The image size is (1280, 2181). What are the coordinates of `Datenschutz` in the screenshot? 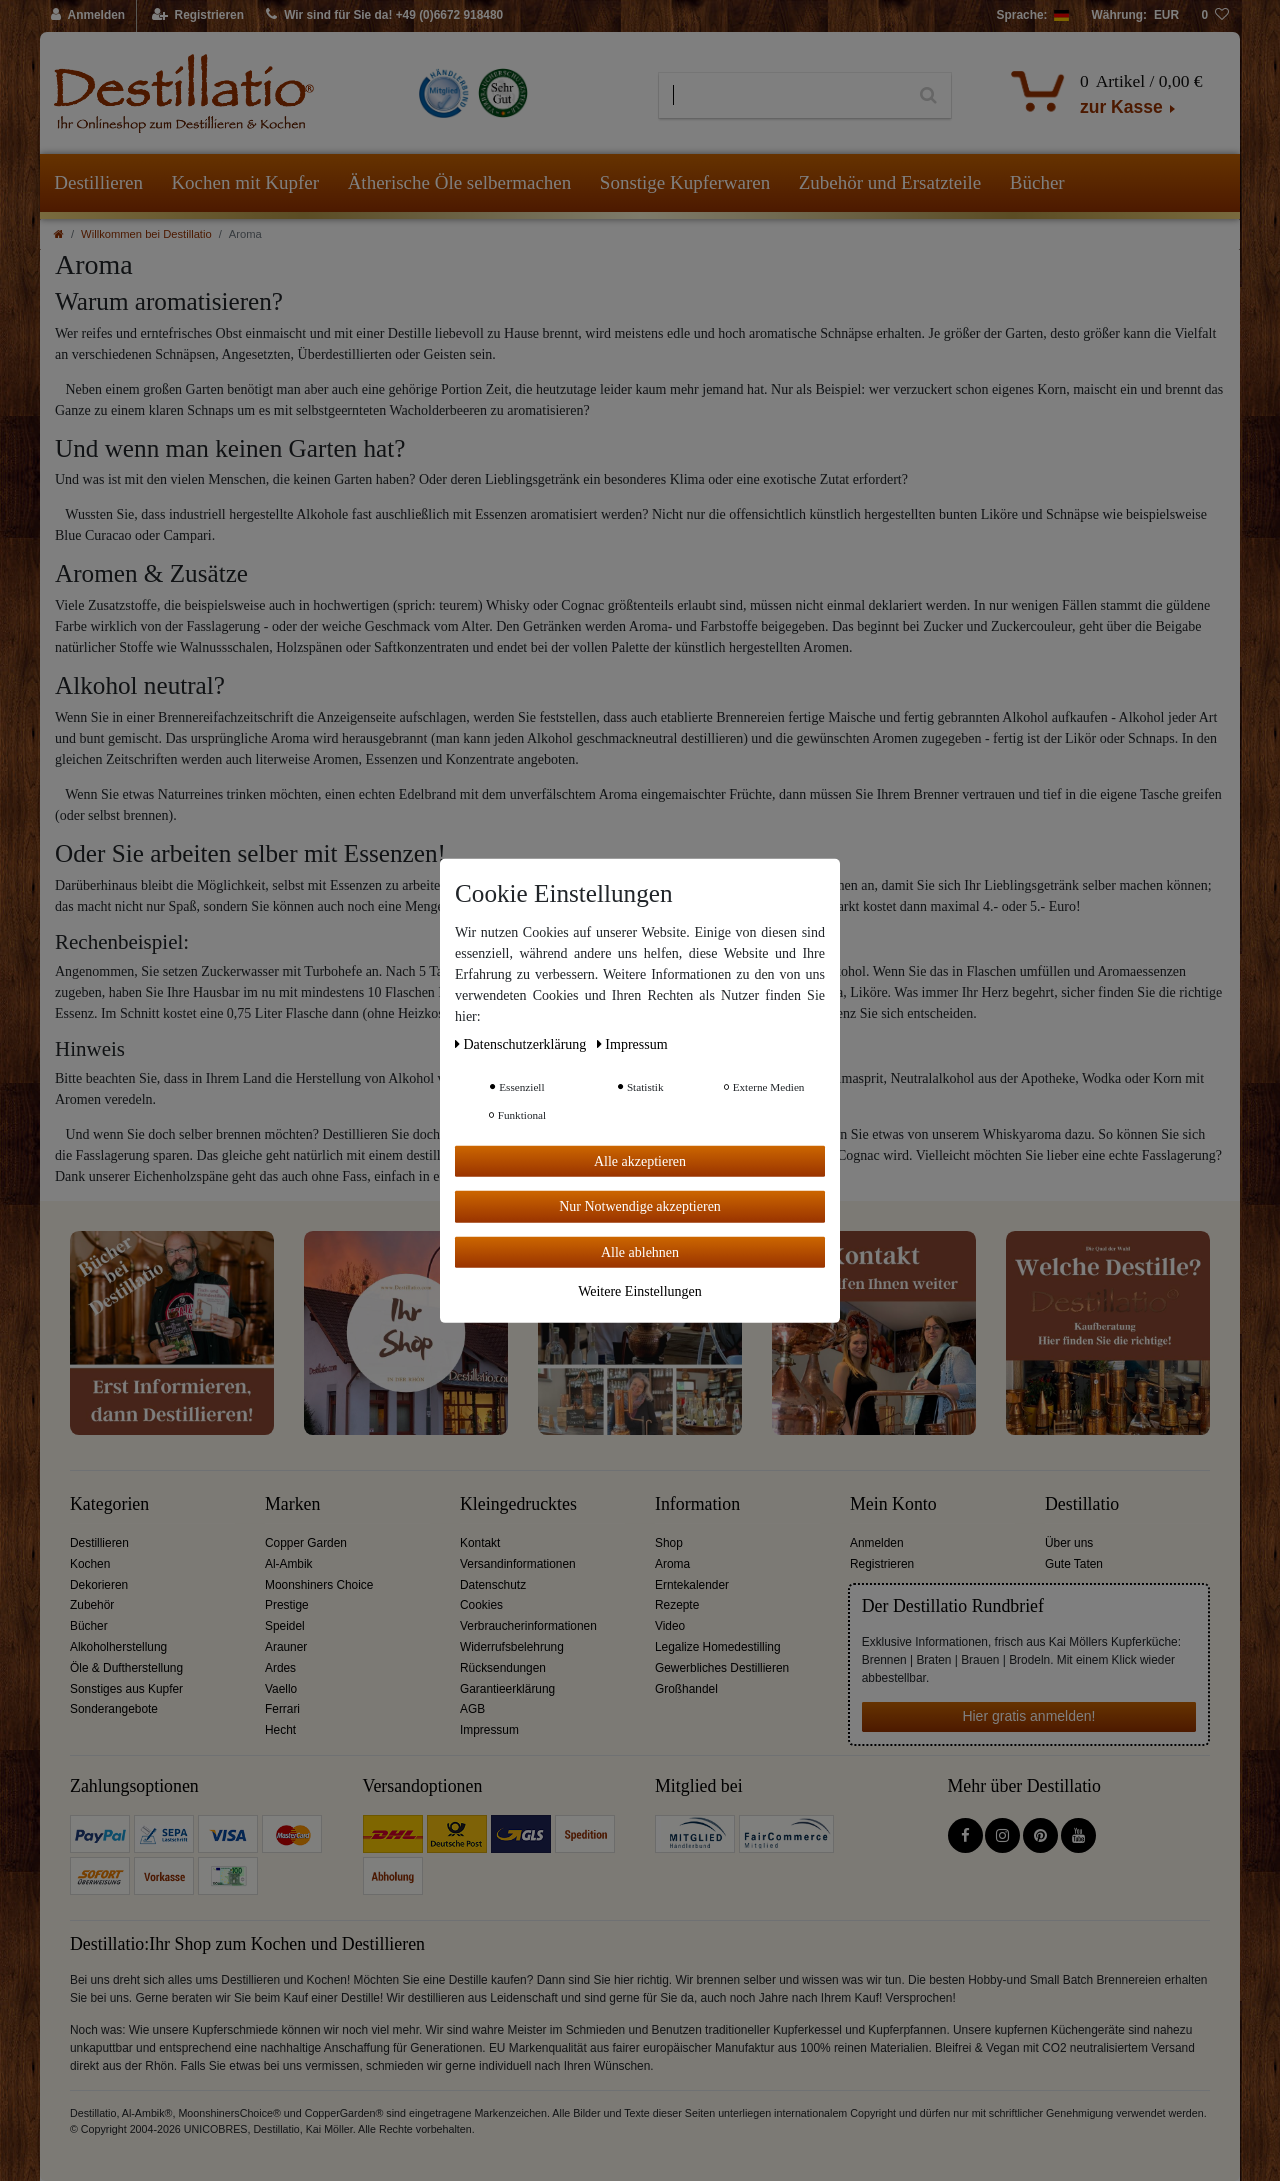 It's located at (493, 1585).